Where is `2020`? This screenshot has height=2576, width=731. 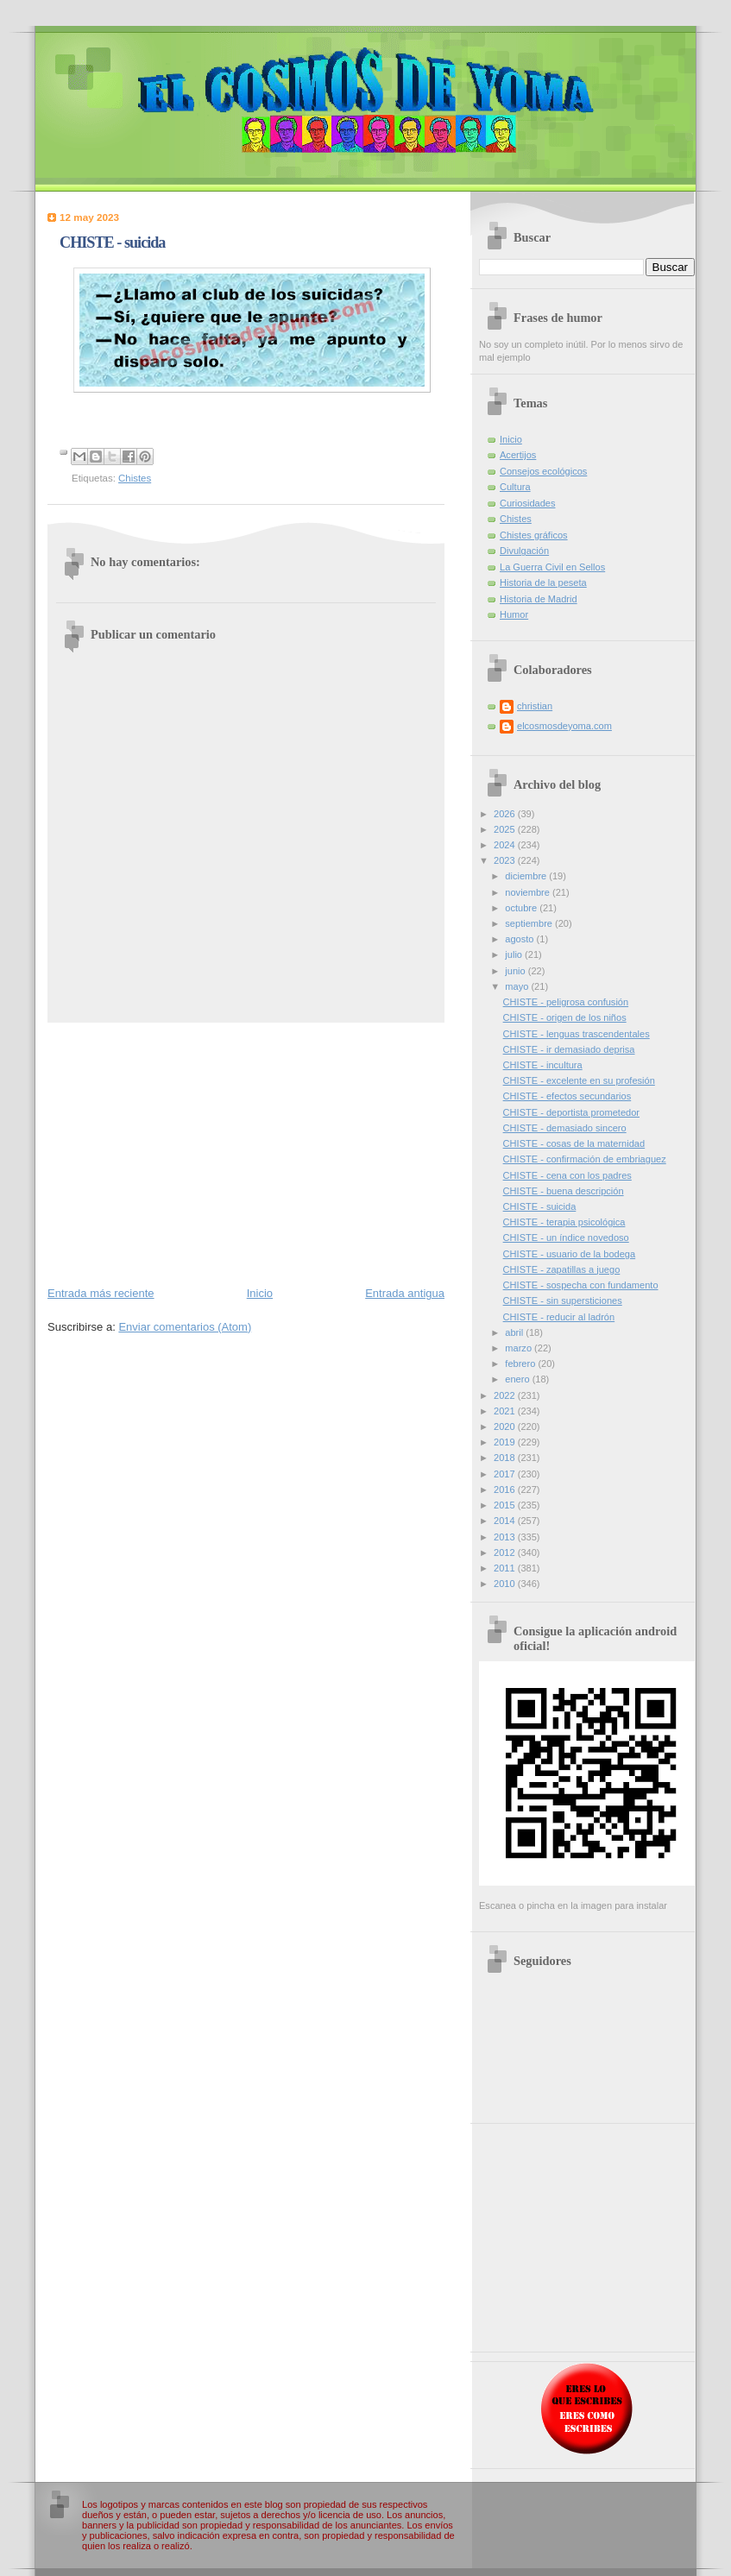
2020 is located at coordinates (506, 1426).